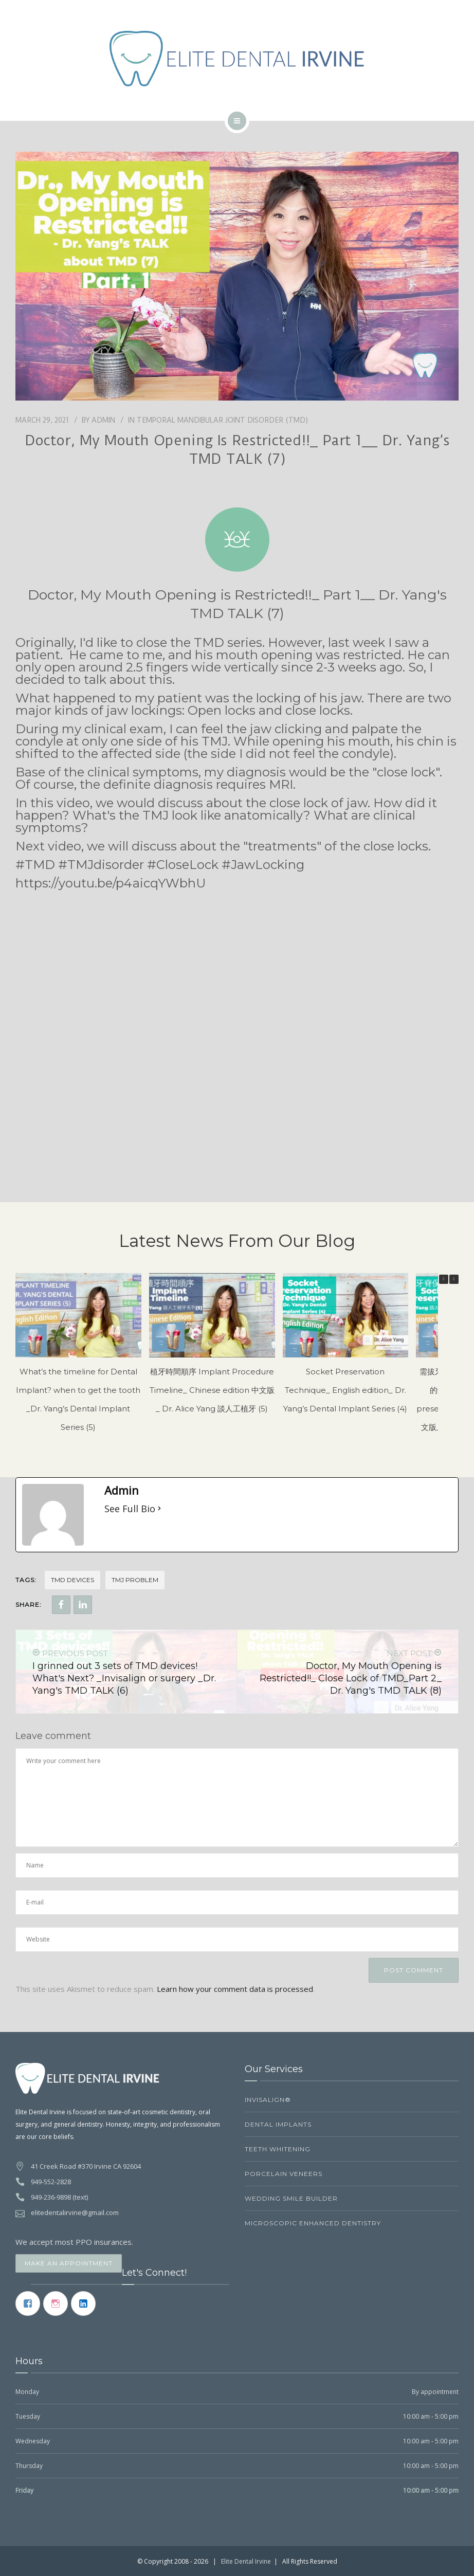 The width and height of the screenshot is (474, 2576). What do you see at coordinates (135, 1580) in the screenshot?
I see `TMJ problem` at bounding box center [135, 1580].